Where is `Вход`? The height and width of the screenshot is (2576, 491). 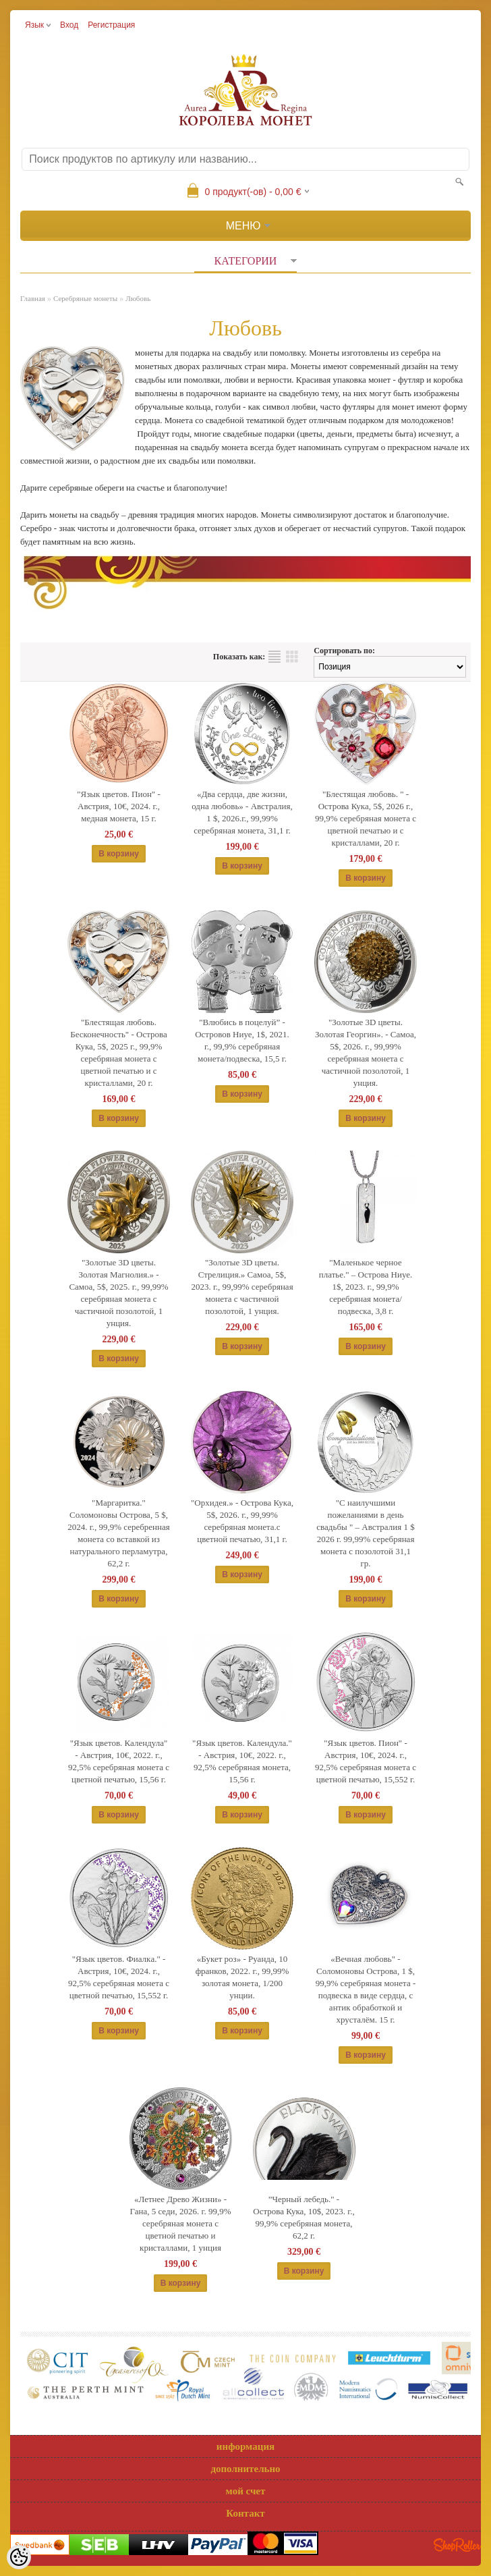 Вход is located at coordinates (69, 25).